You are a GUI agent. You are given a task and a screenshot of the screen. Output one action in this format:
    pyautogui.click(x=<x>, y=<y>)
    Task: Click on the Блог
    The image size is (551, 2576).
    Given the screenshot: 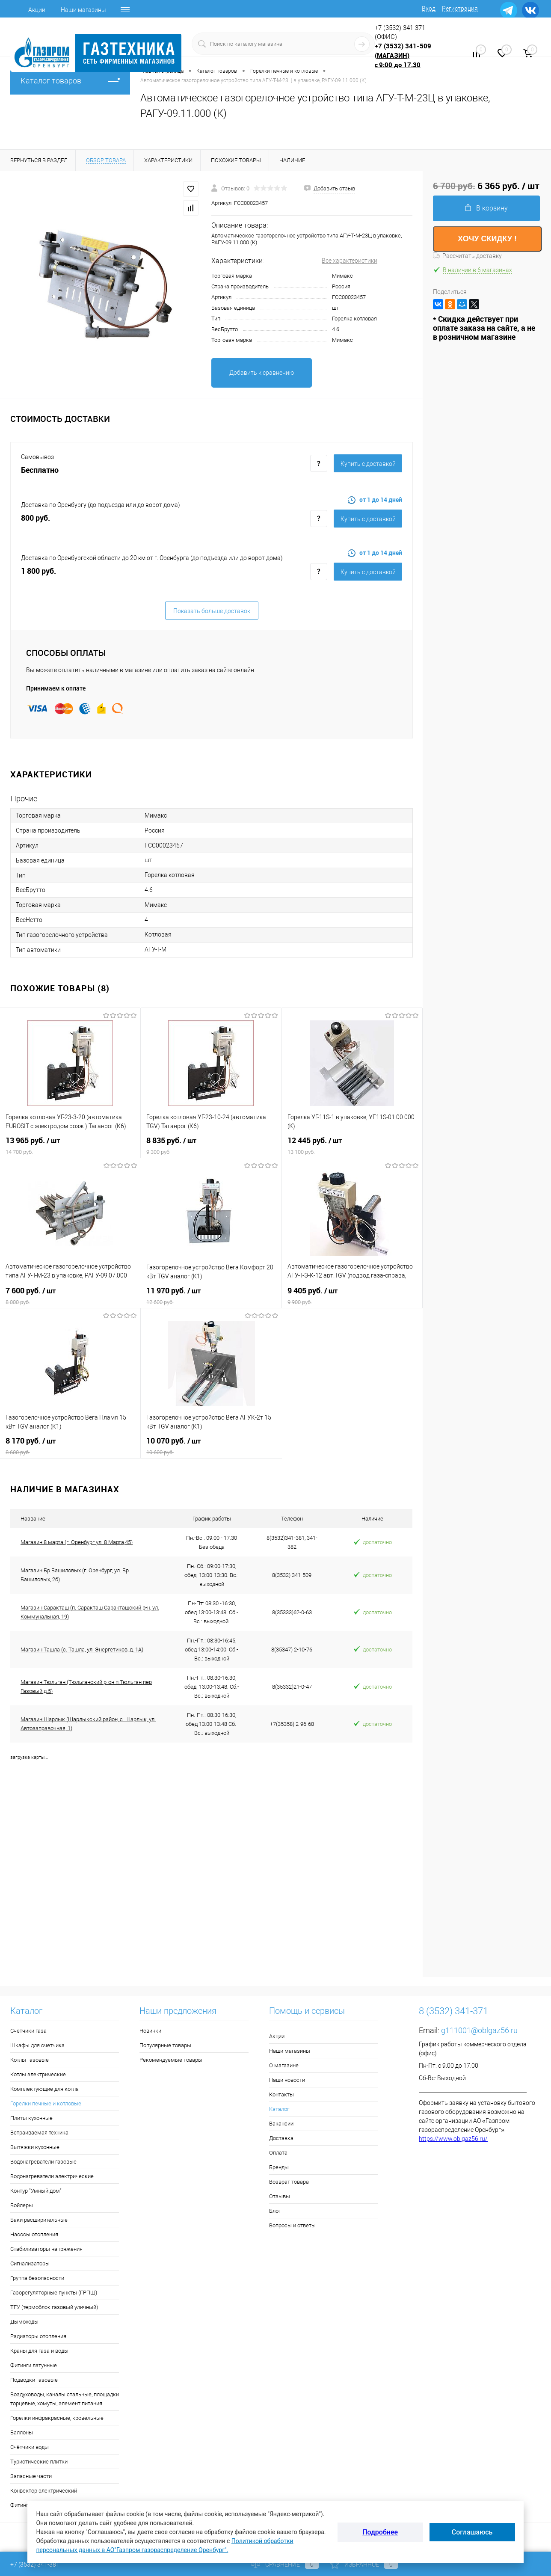 What is the action you would take?
    pyautogui.click(x=275, y=2211)
    